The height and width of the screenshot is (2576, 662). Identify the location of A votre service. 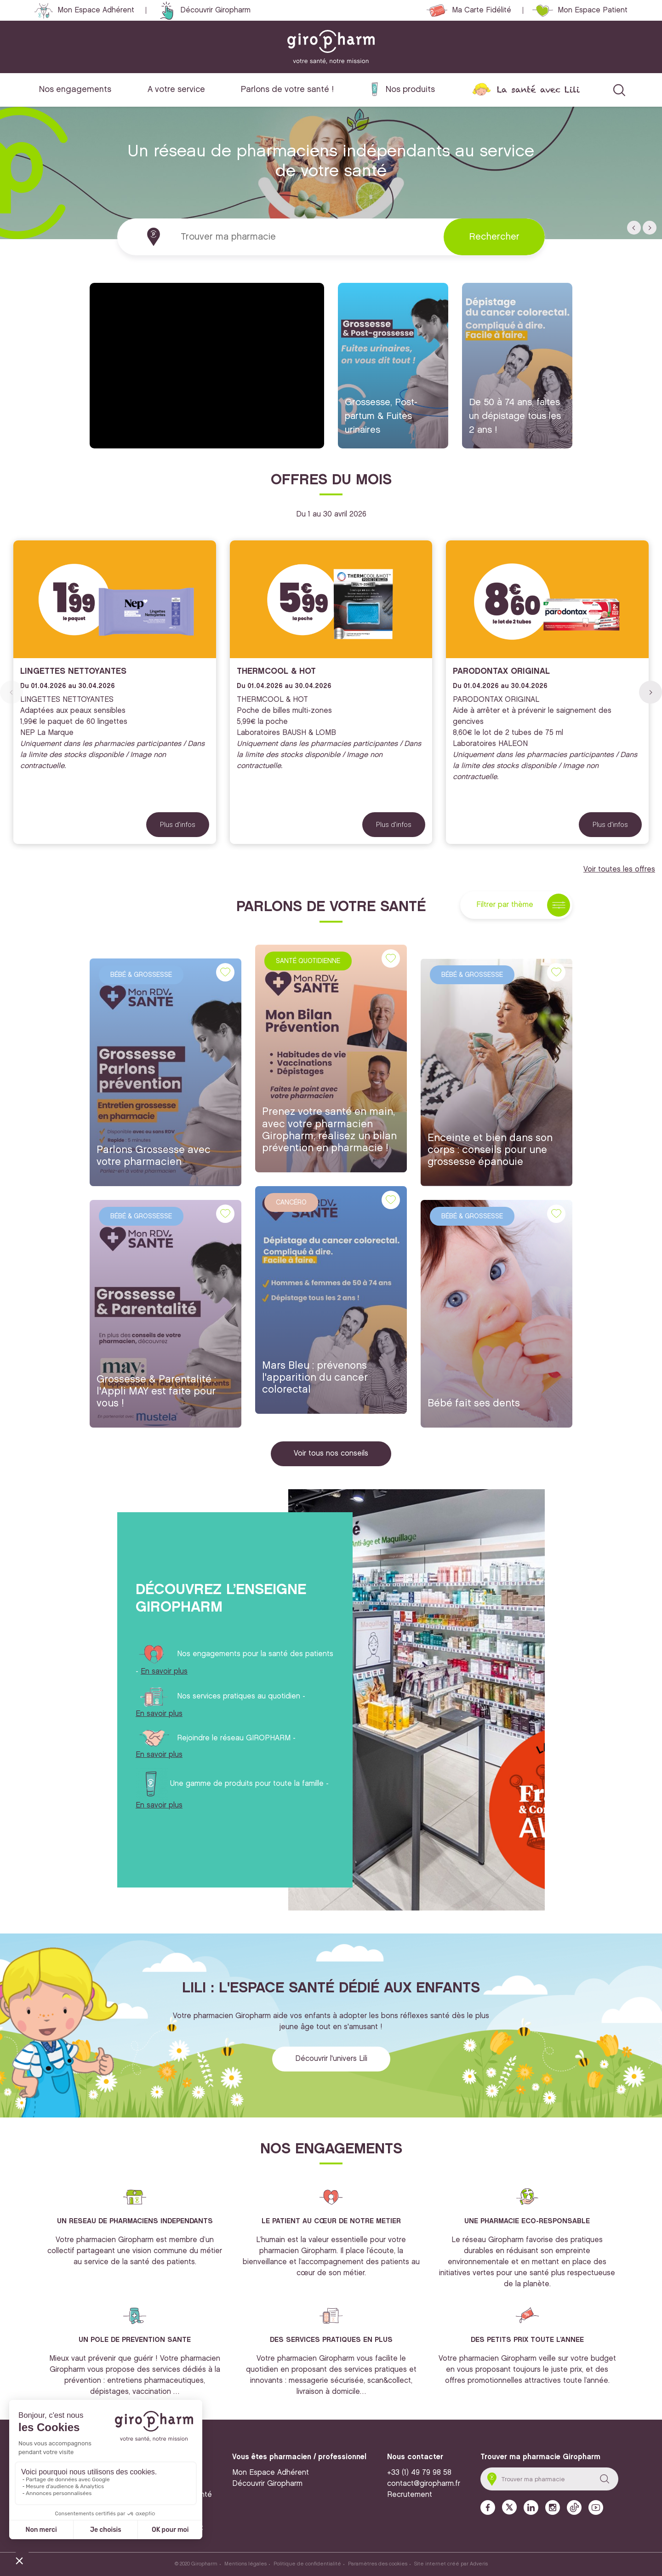
(176, 89).